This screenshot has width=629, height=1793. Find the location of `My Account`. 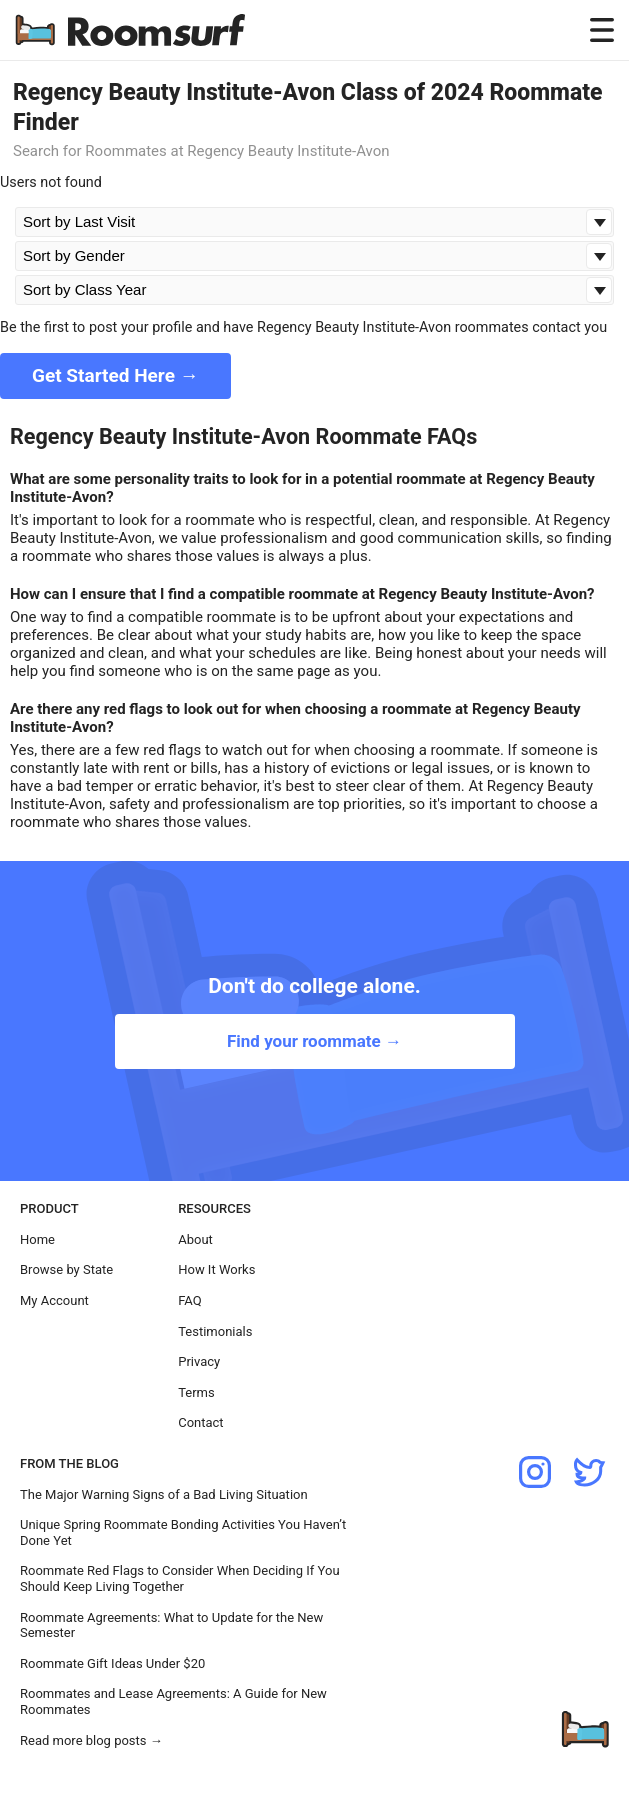

My Account is located at coordinates (54, 1300).